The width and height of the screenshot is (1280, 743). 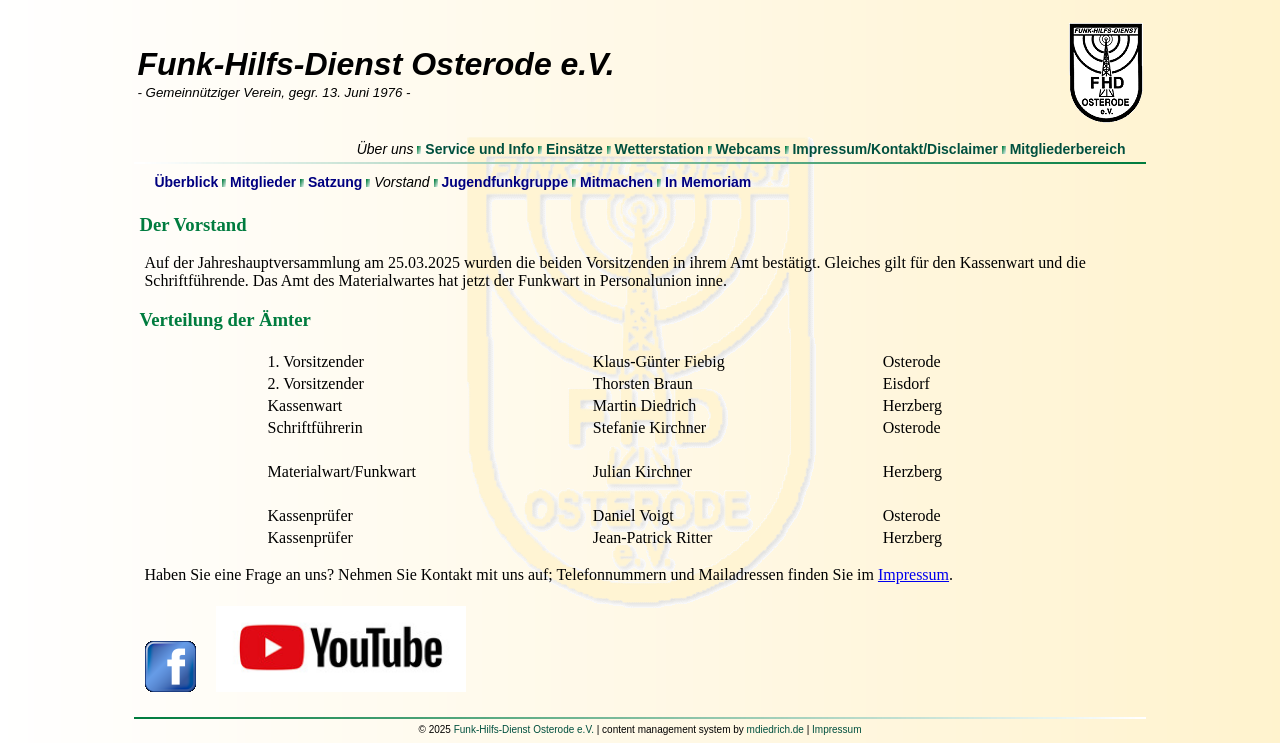 I want to click on In Memoriam, so click(x=708, y=182).